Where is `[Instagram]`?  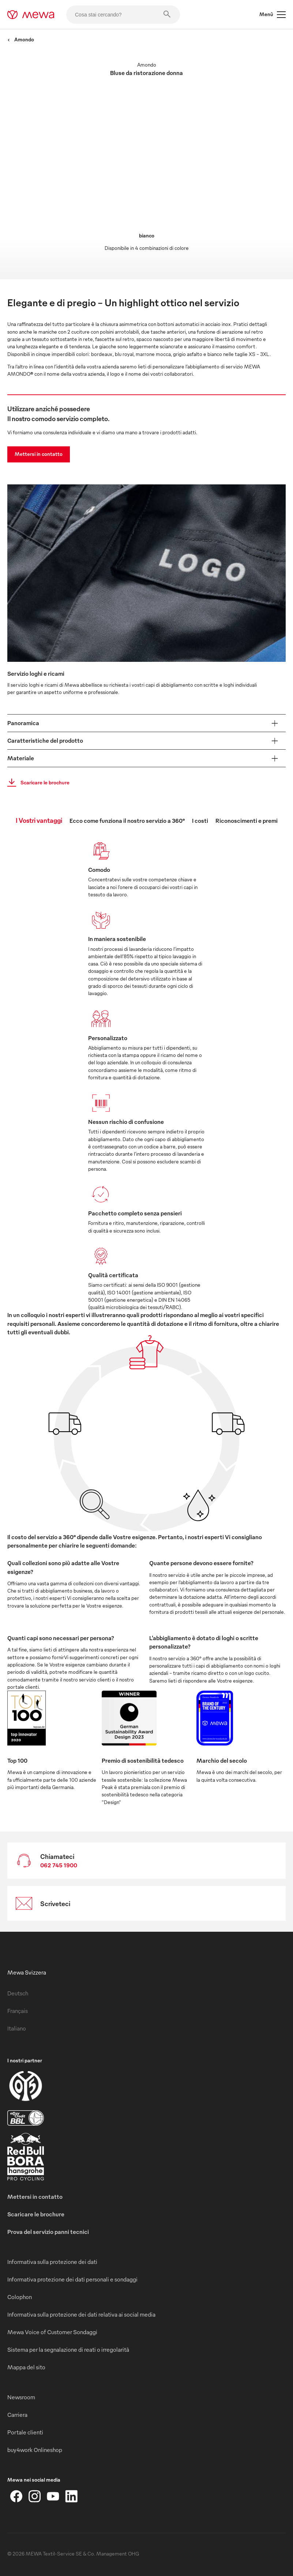
[Instagram] is located at coordinates (35, 2496).